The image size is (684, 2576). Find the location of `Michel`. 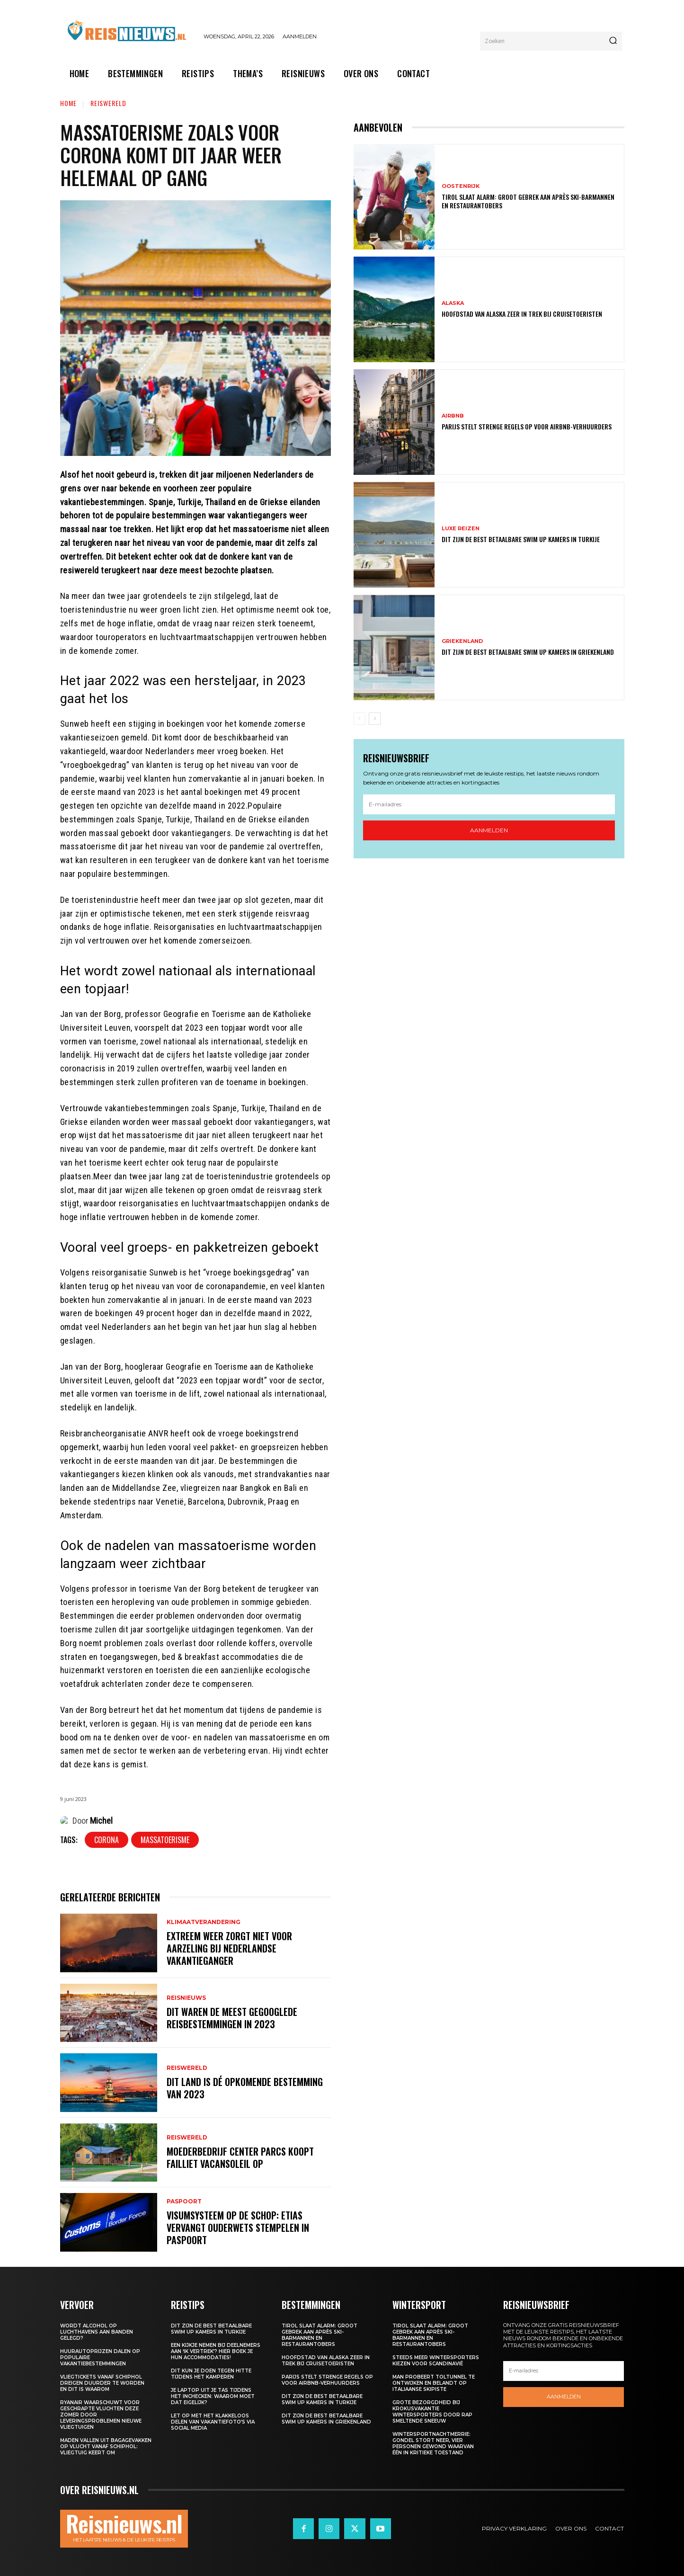

Michel is located at coordinates (101, 1821).